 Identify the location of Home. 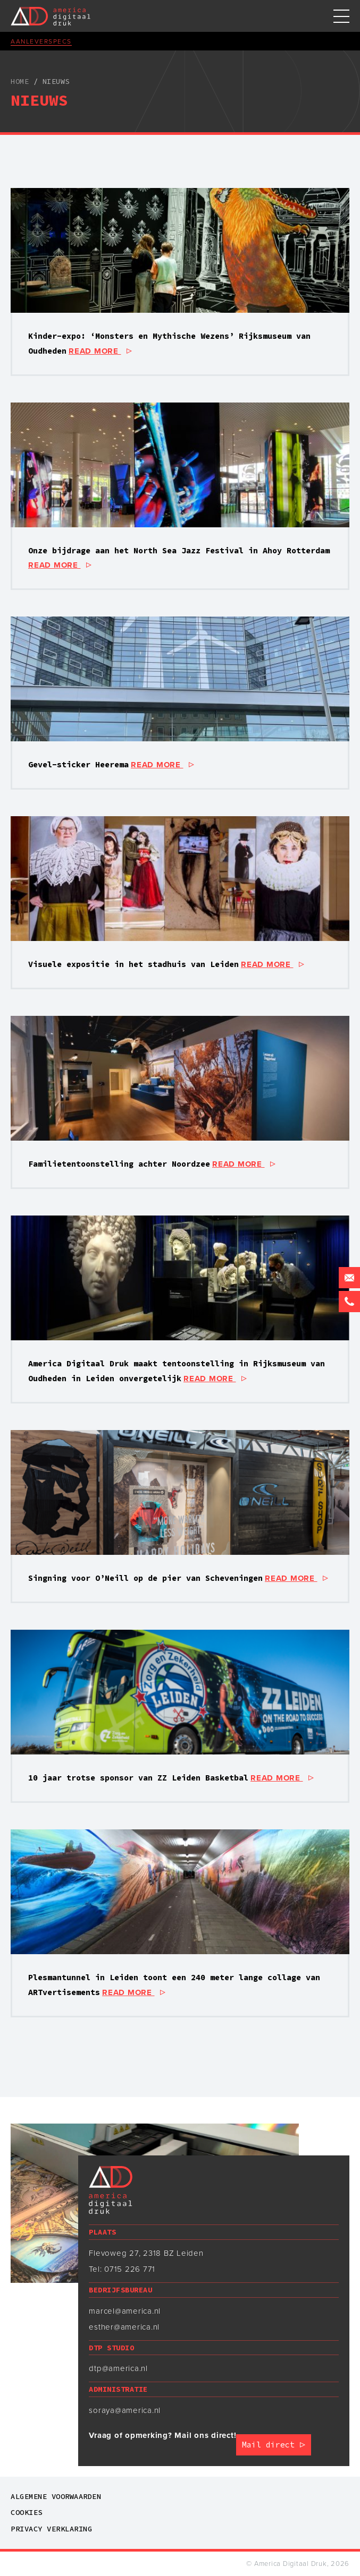
(20, 81).